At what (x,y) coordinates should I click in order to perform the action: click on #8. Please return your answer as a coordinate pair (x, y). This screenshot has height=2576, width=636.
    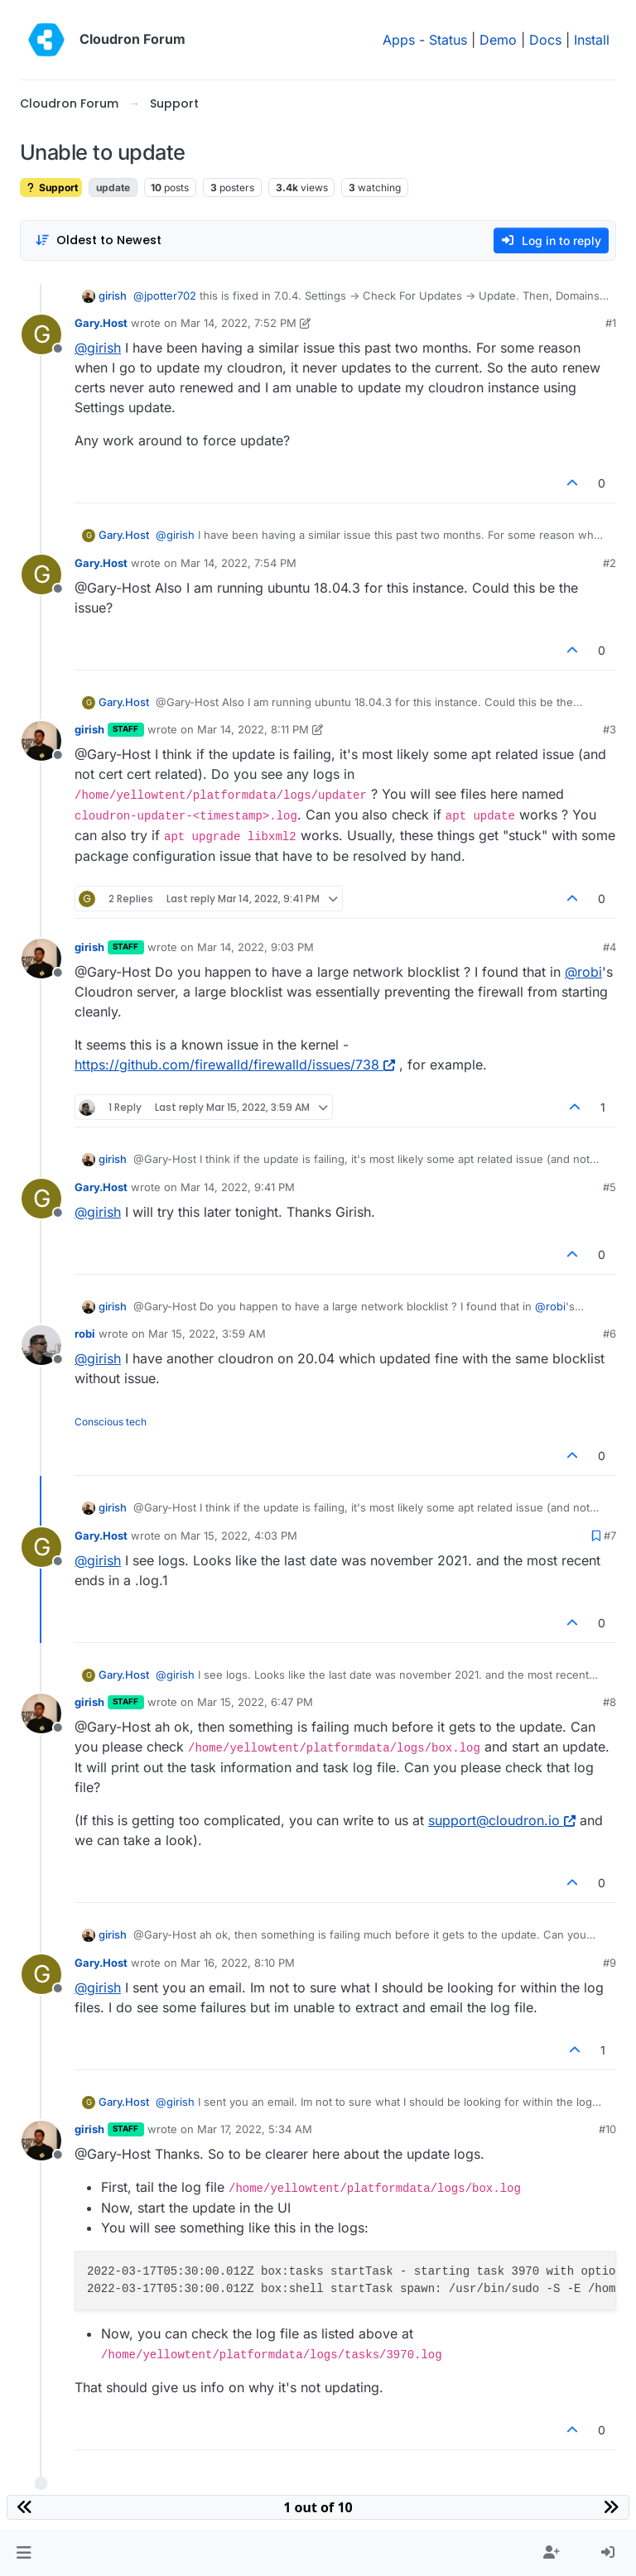
    Looking at the image, I should click on (609, 1702).